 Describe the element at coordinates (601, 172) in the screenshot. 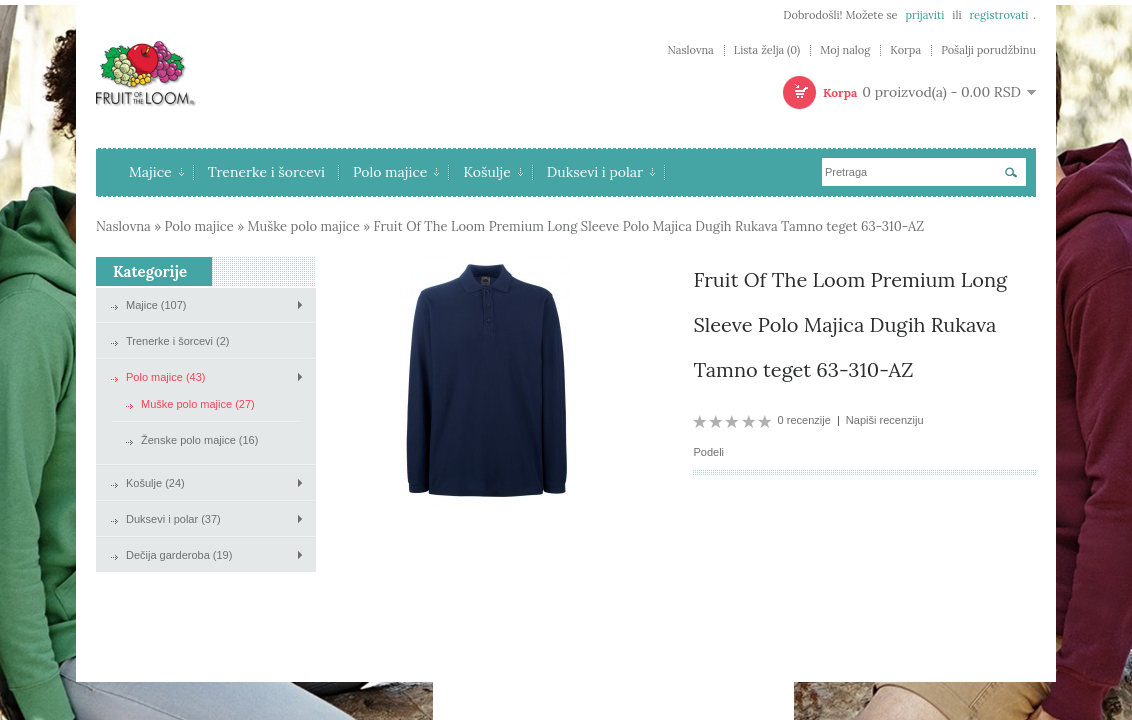

I see `Duksevi i polar` at that location.